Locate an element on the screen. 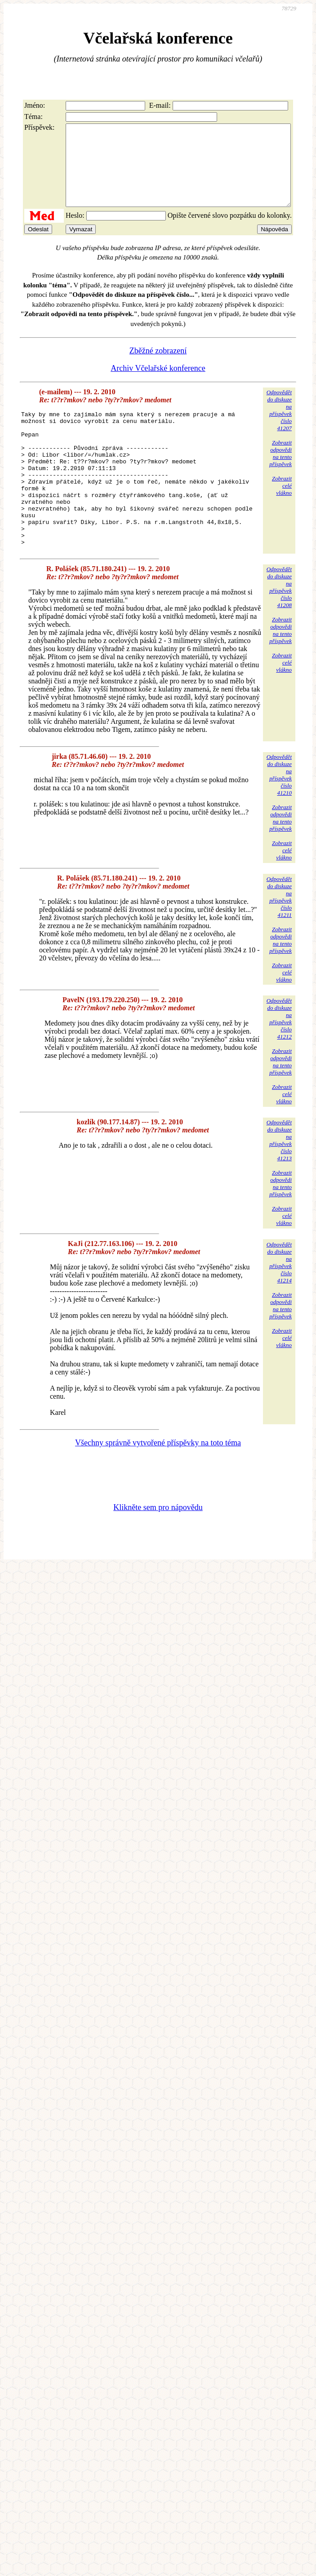 The image size is (316, 2576). Odpovědětdo diskuzena příspěvekčíslo 41210 is located at coordinates (279, 818).